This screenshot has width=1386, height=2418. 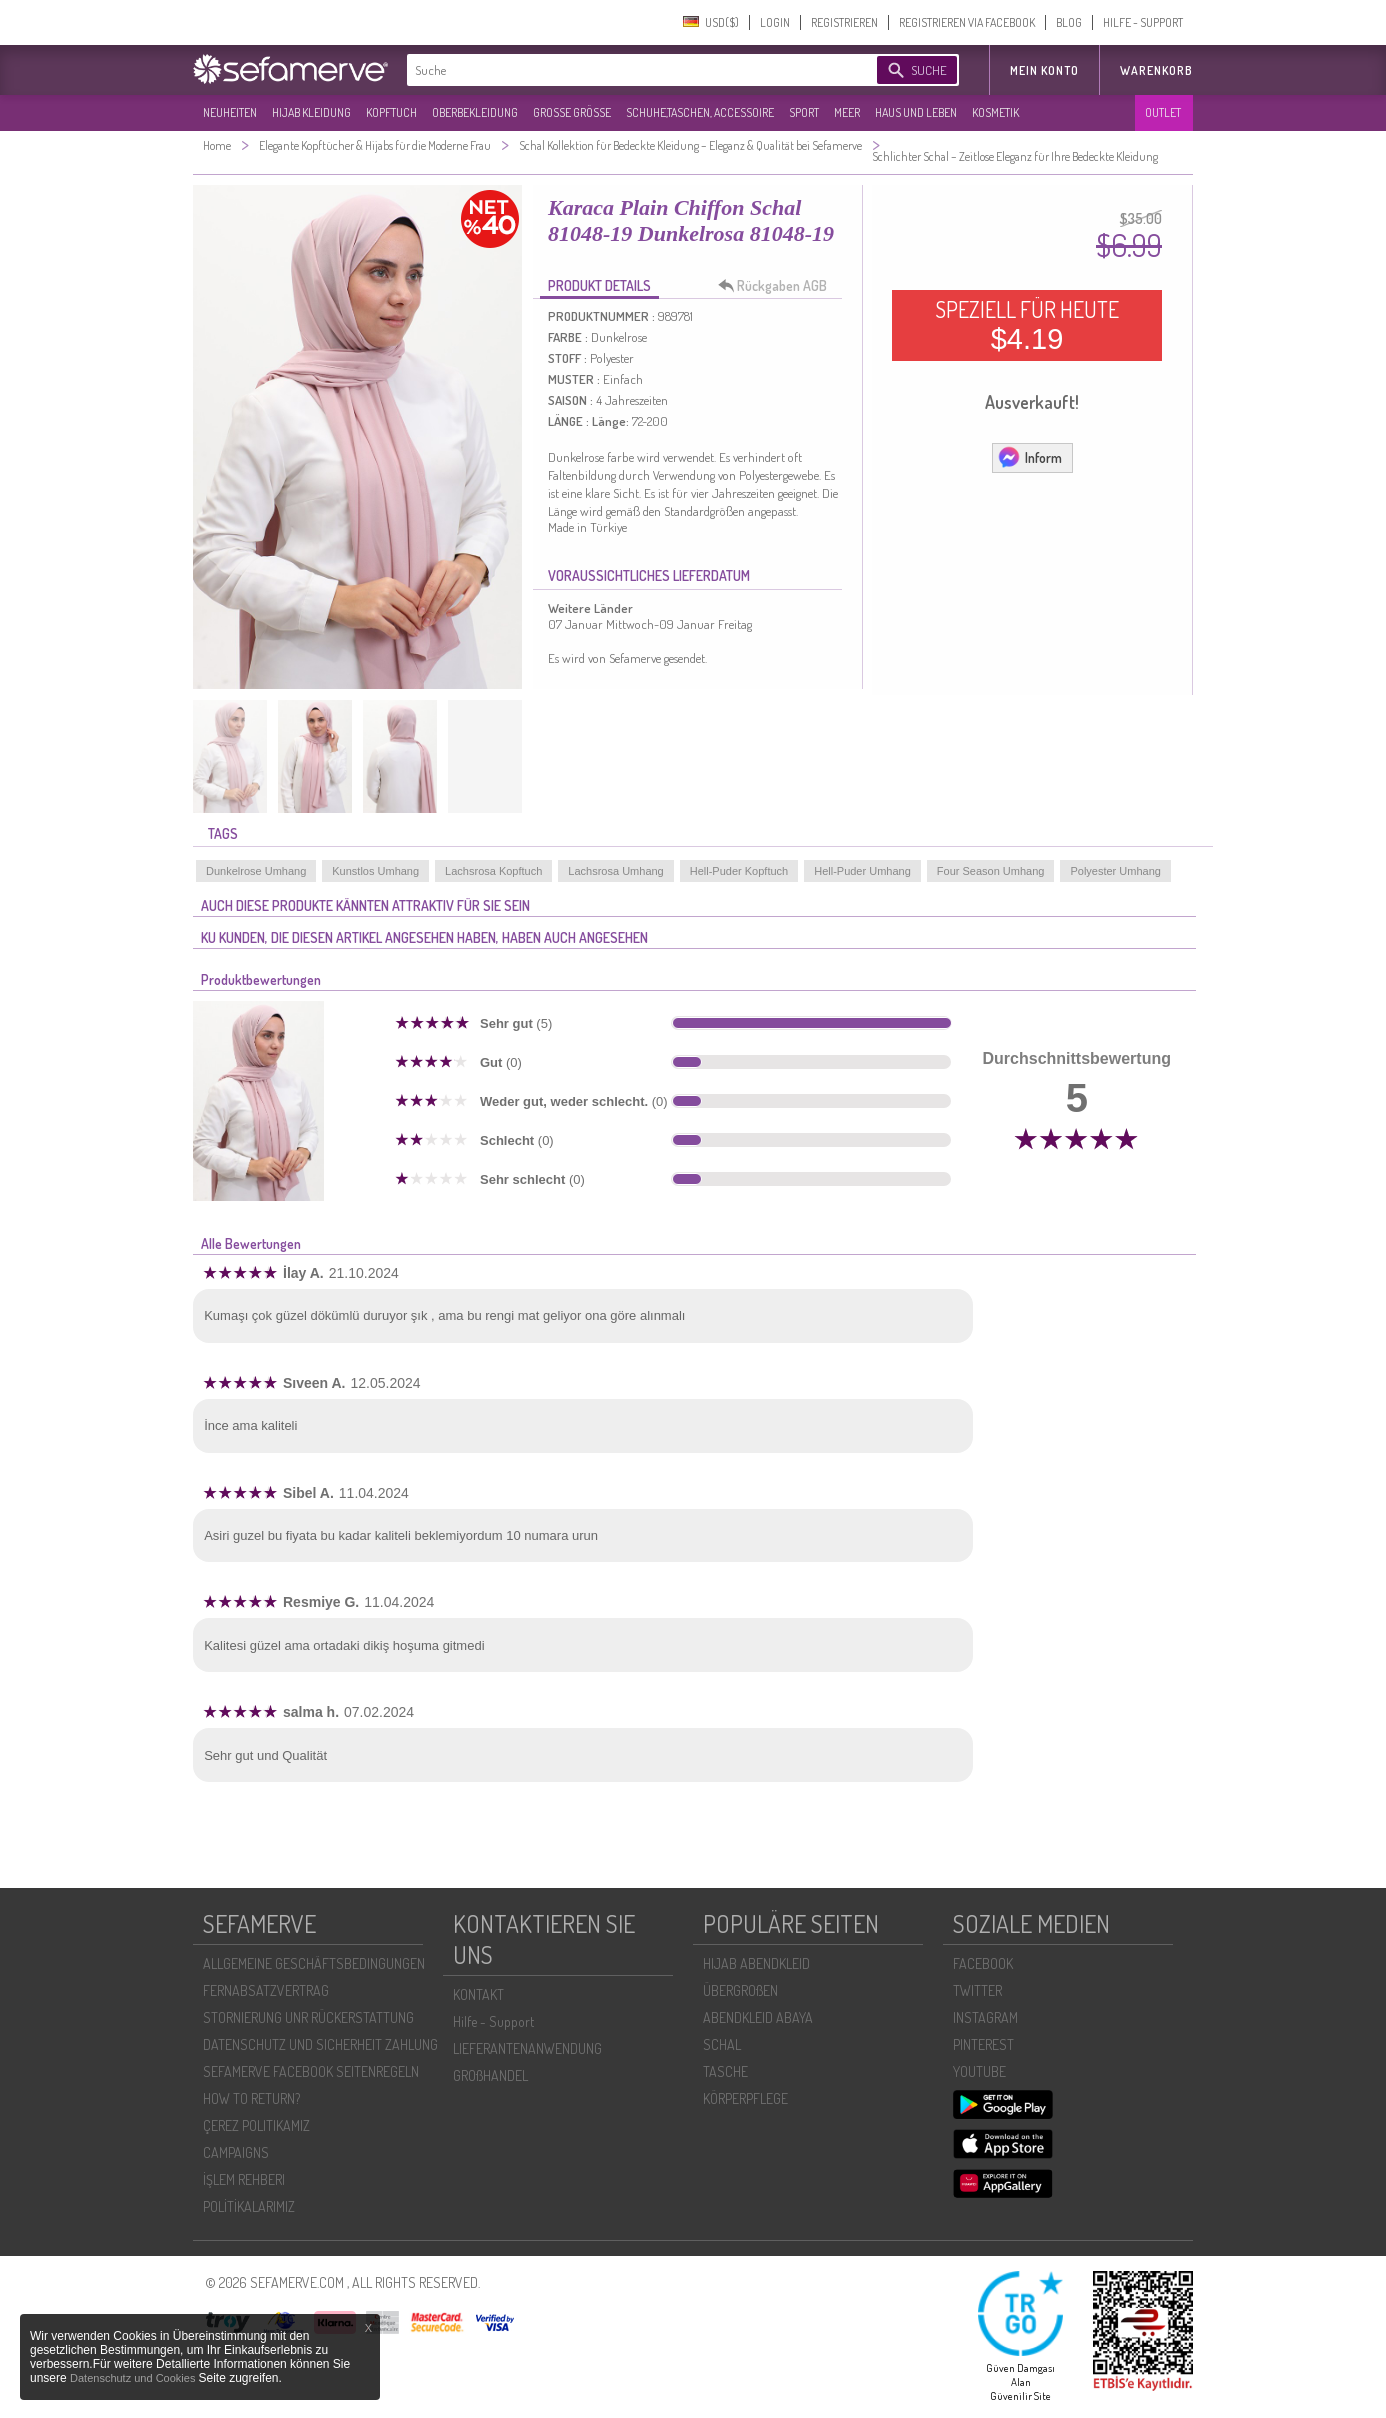 What do you see at coordinates (1115, 871) in the screenshot?
I see `Polyester Umhang` at bounding box center [1115, 871].